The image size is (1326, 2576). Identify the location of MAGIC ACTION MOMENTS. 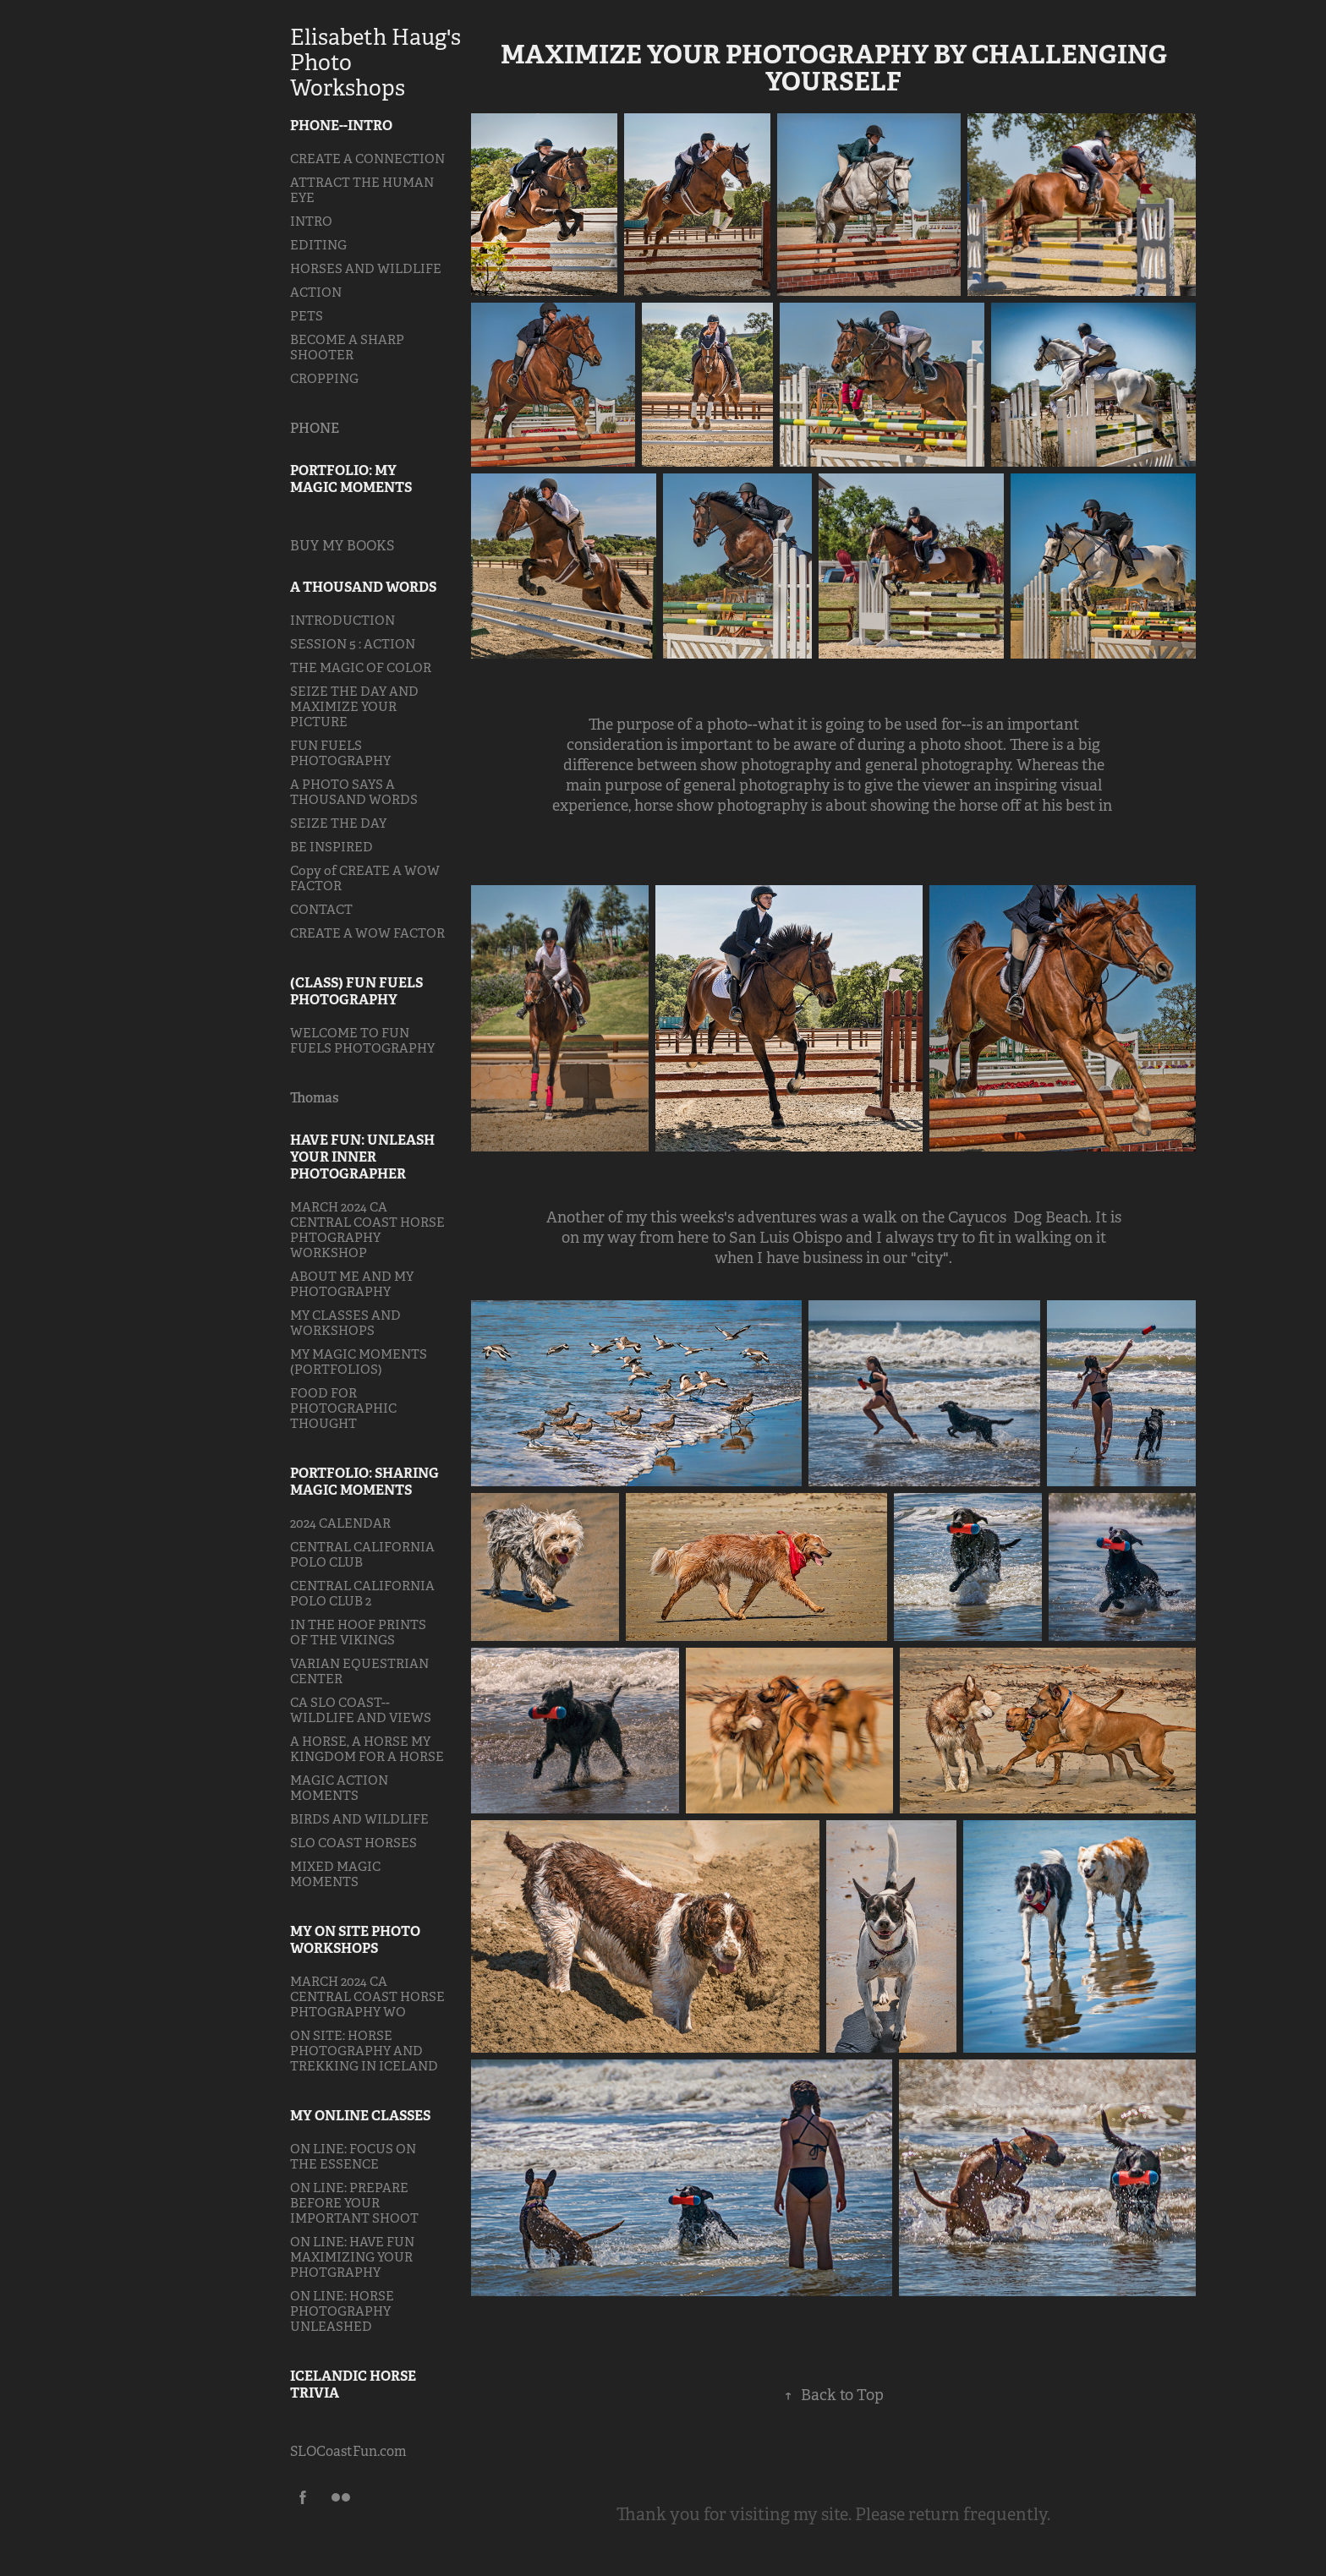
(339, 1787).